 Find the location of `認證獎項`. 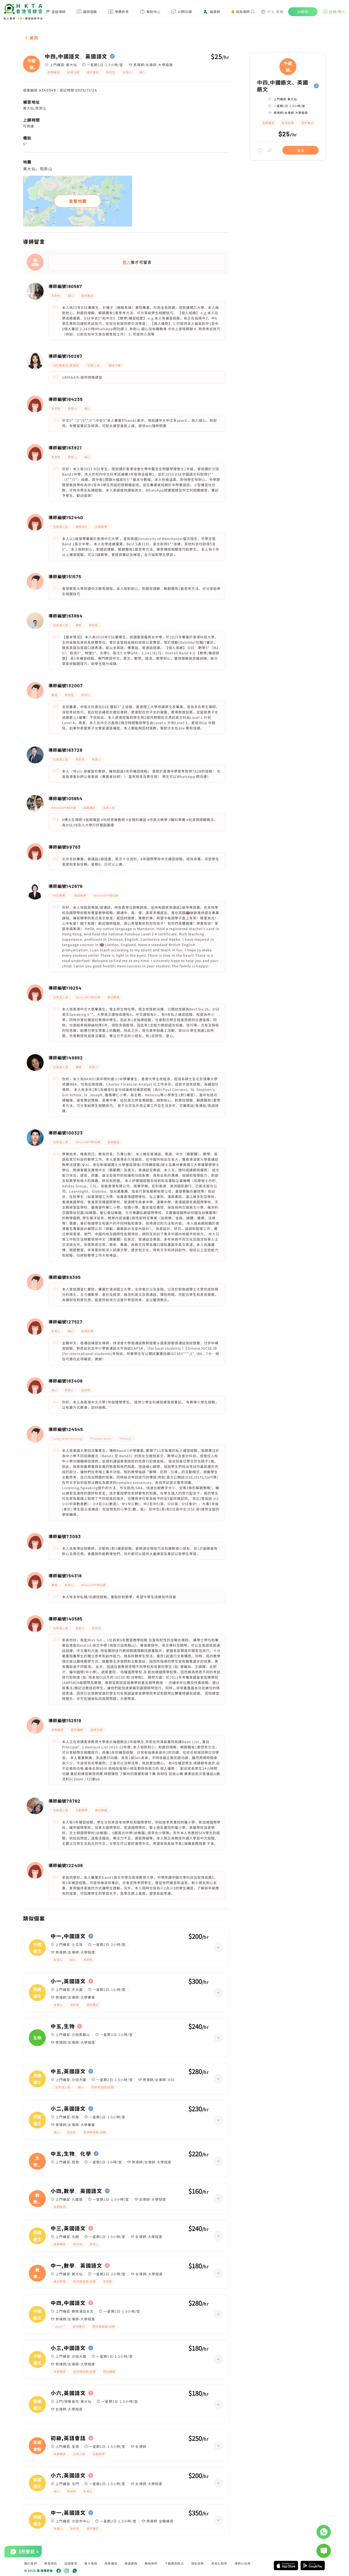

認證獎項 is located at coordinates (70, 2563).